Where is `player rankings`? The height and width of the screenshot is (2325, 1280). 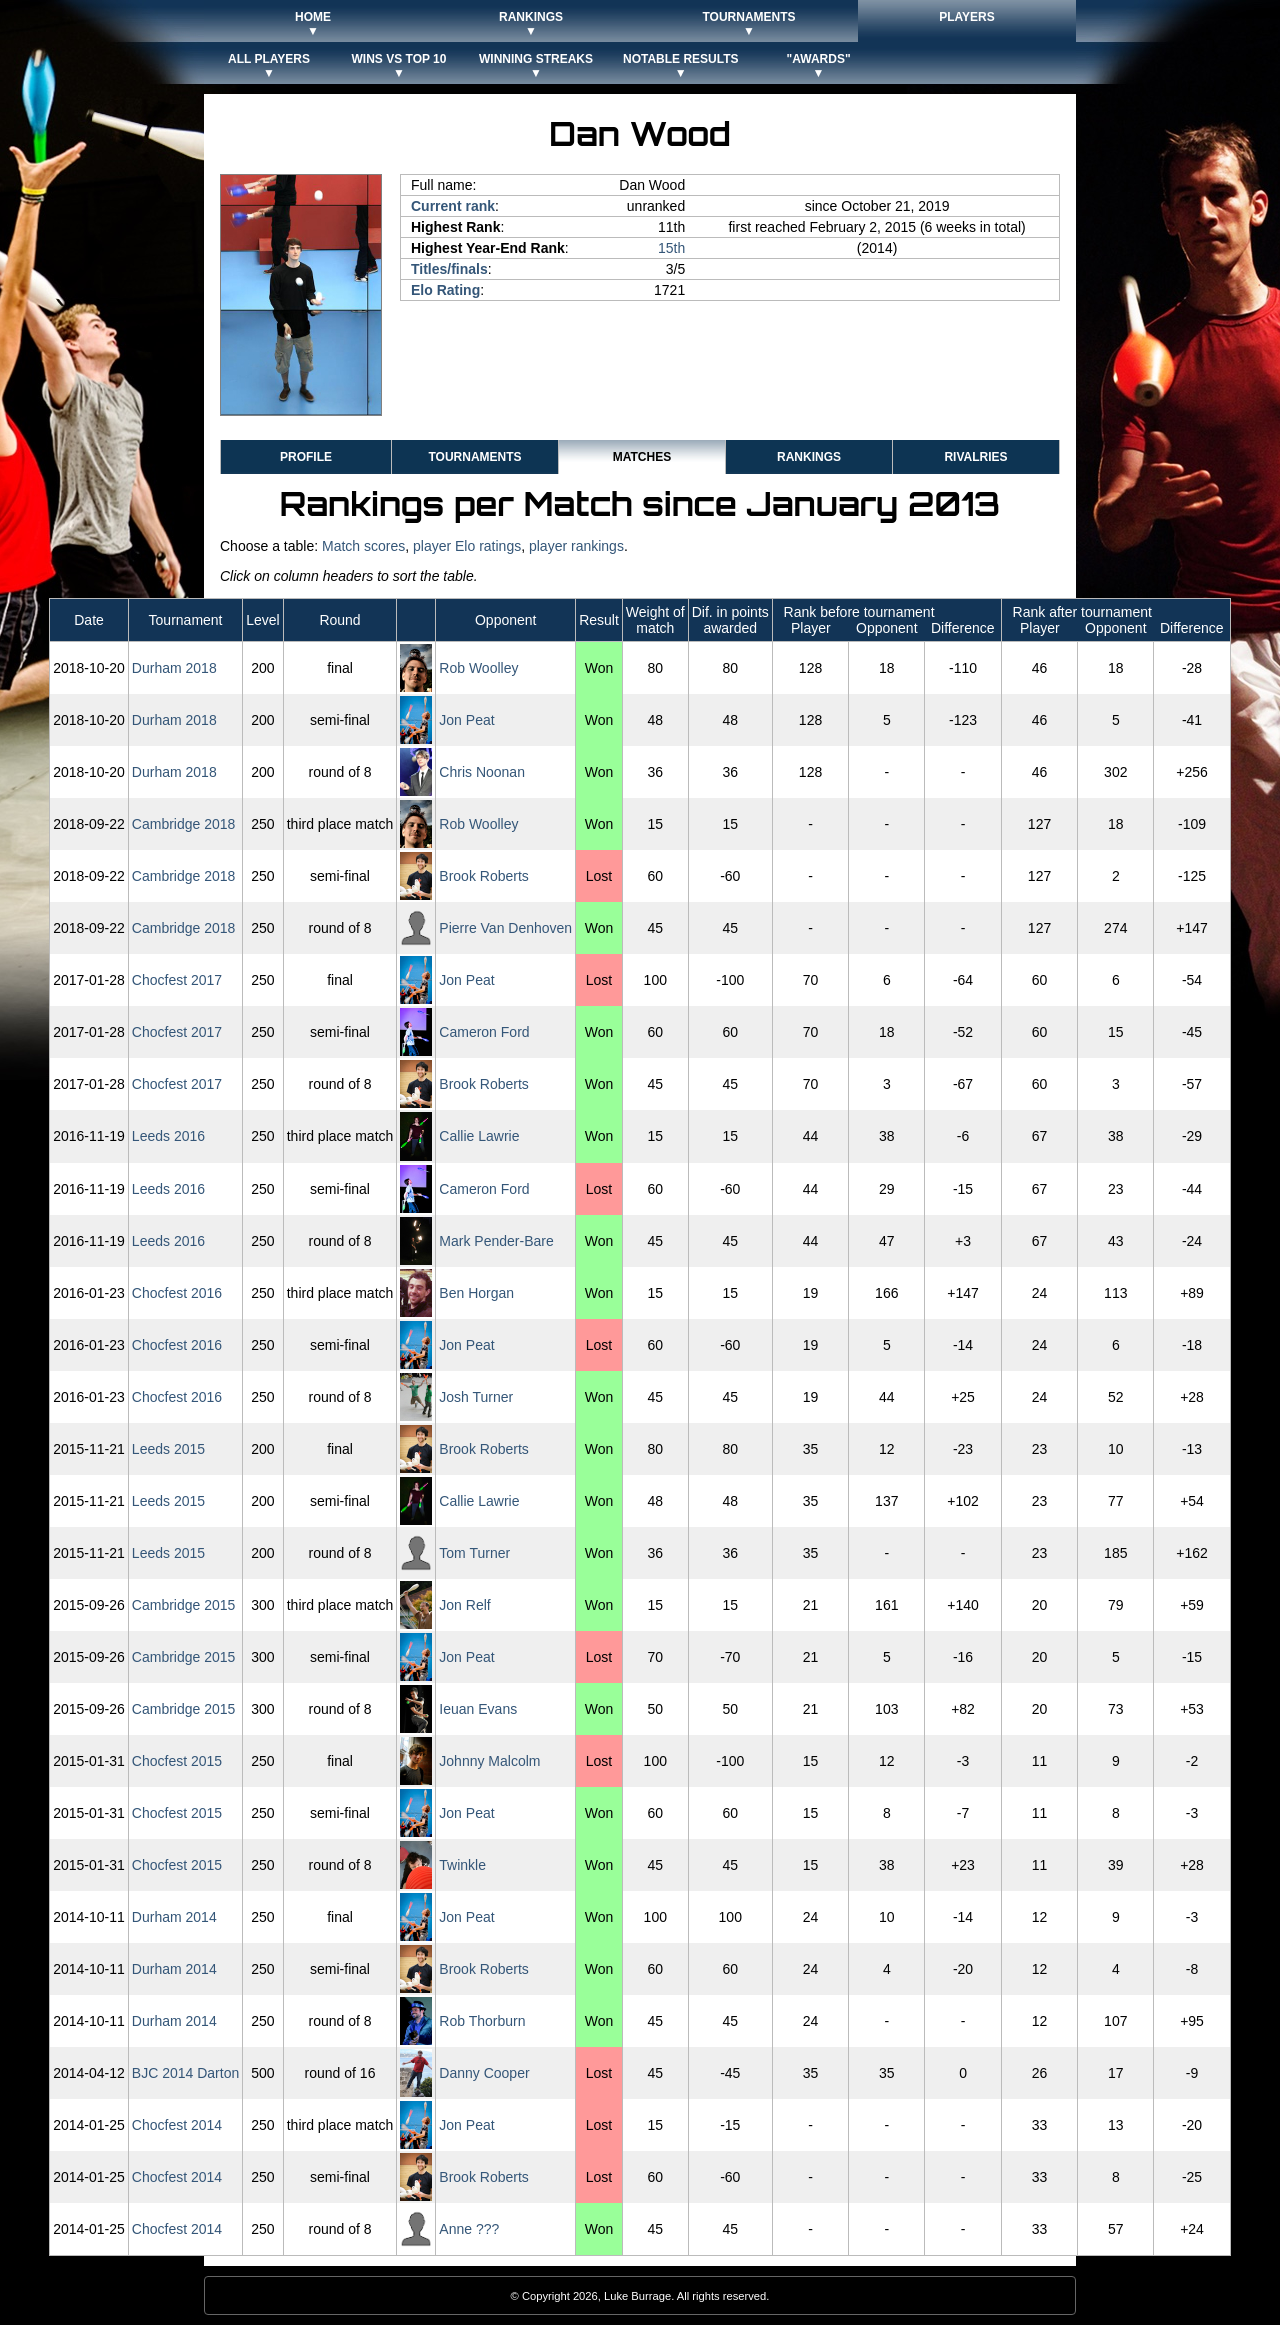 player rankings is located at coordinates (576, 546).